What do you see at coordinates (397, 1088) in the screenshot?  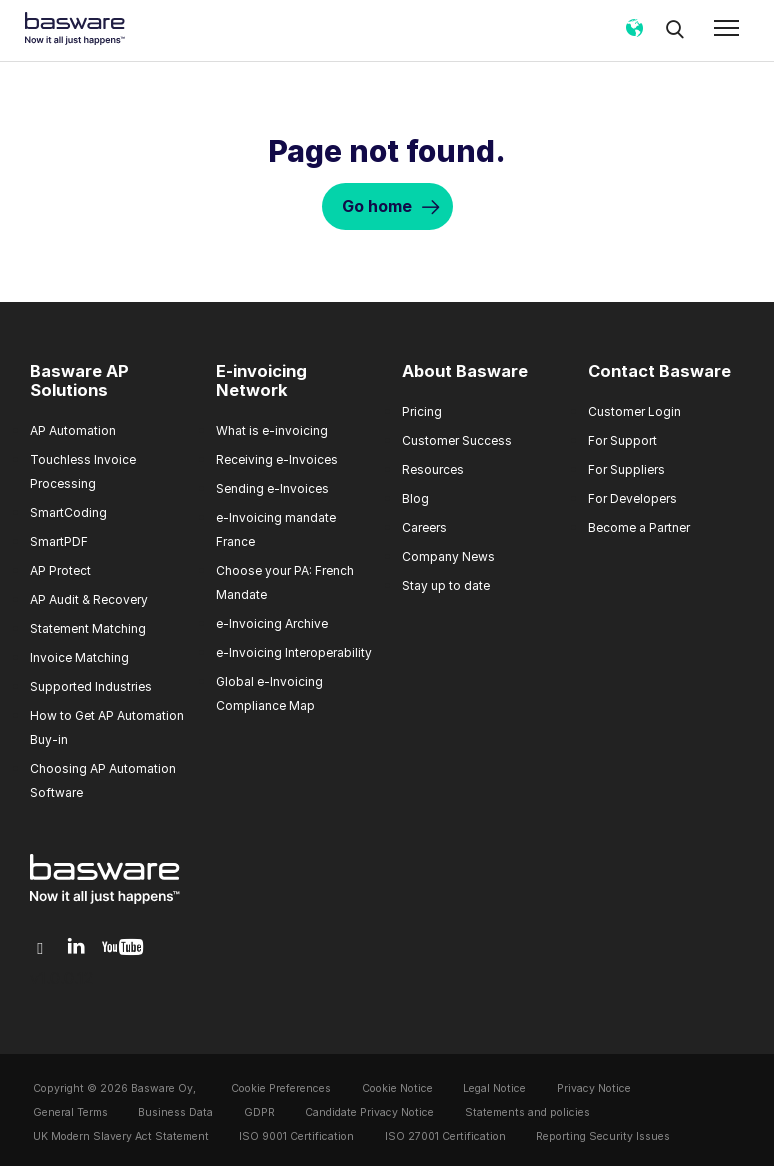 I see `Cookie Notice` at bounding box center [397, 1088].